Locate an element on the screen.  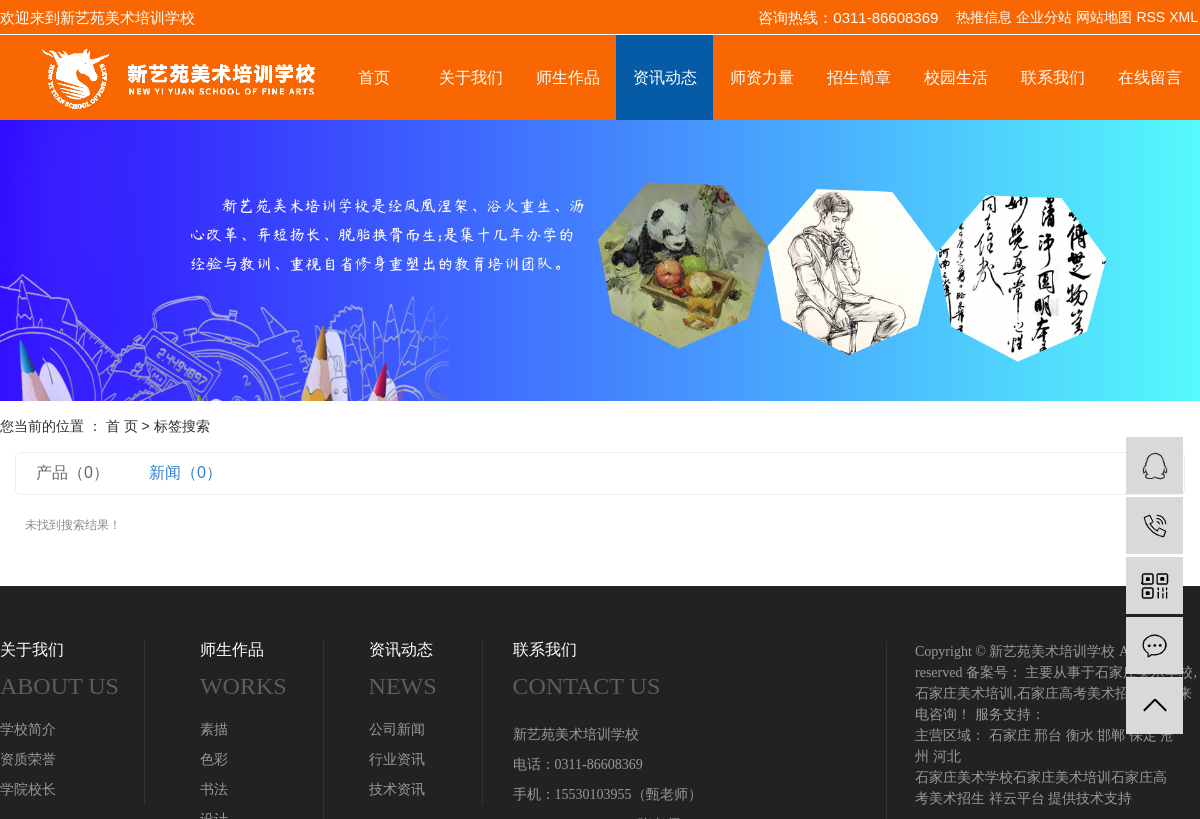
石家庄美术培训 is located at coordinates (964, 693).